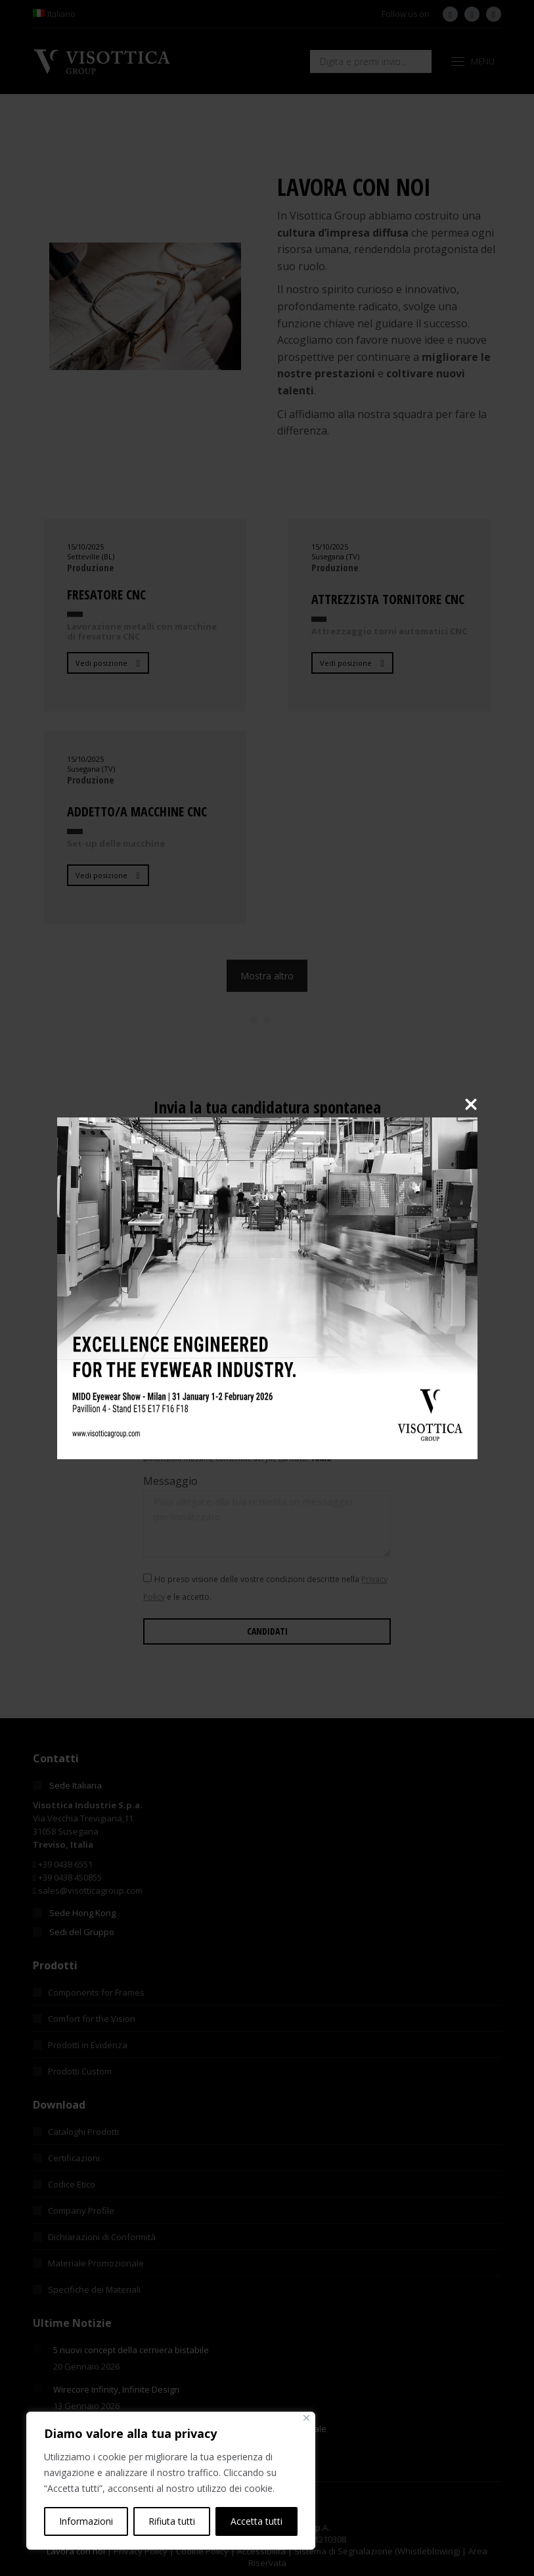  Describe the element at coordinates (170, 2481) in the screenshot. I see `[region]` at that location.